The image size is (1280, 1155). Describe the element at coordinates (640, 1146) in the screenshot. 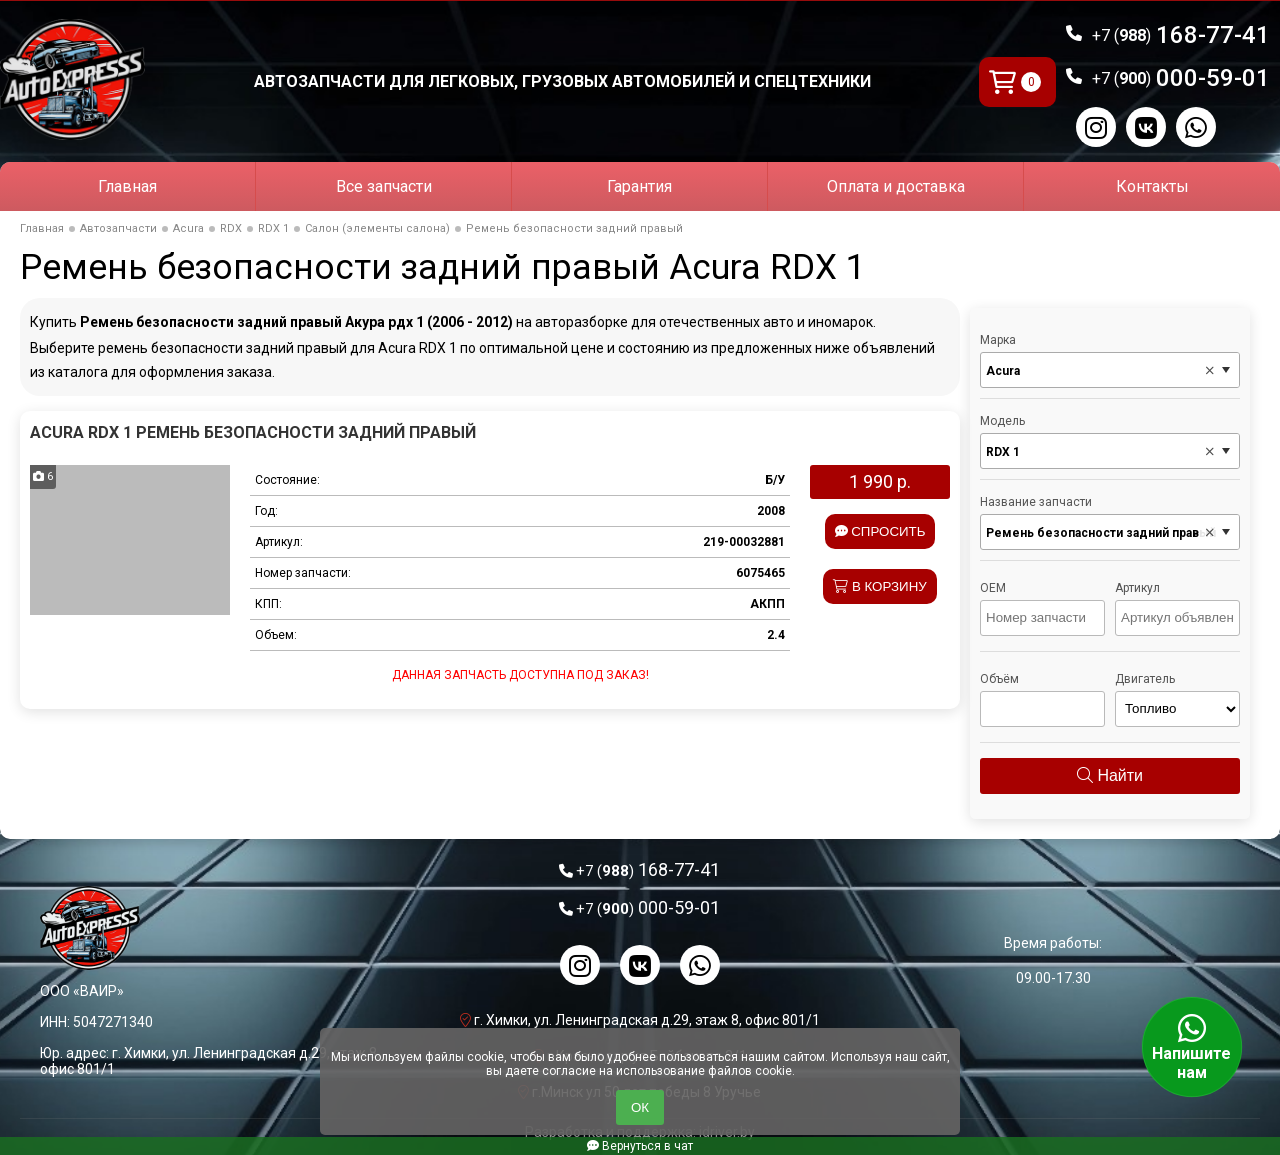

I see `Вернуться в чат` at that location.